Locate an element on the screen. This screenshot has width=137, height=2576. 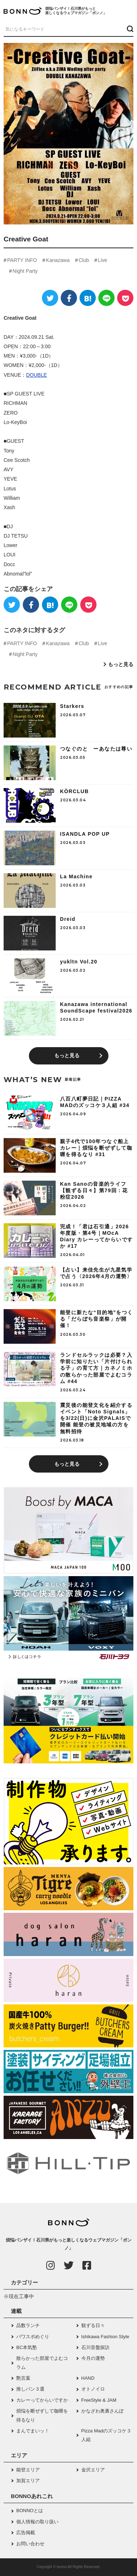
PARTY INFO is located at coordinates (22, 260).